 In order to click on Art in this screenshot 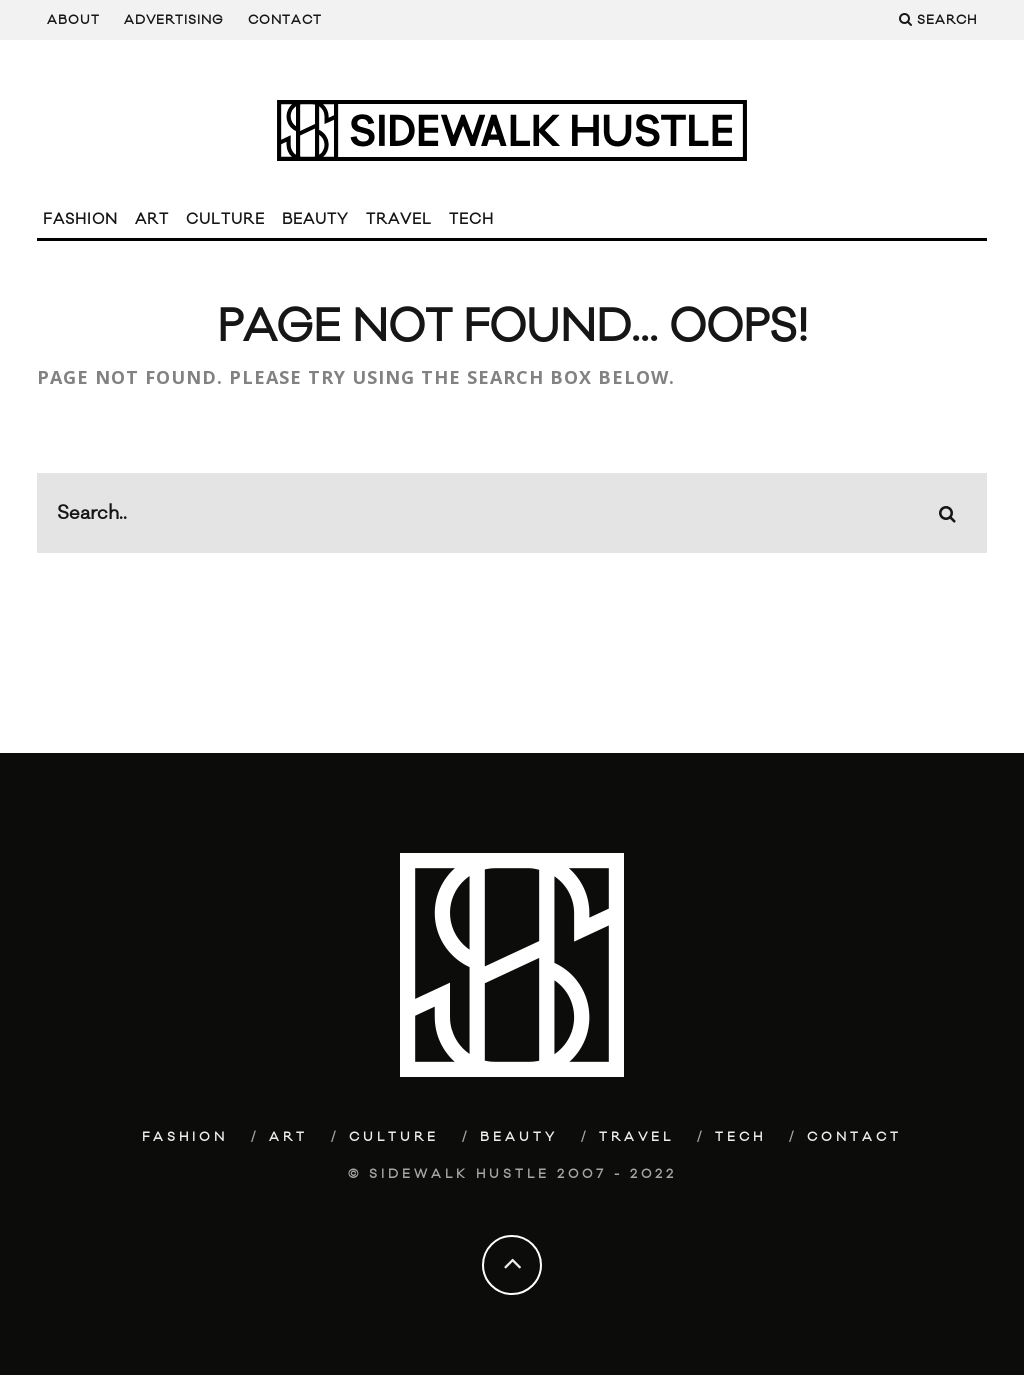, I will do `click(152, 219)`.